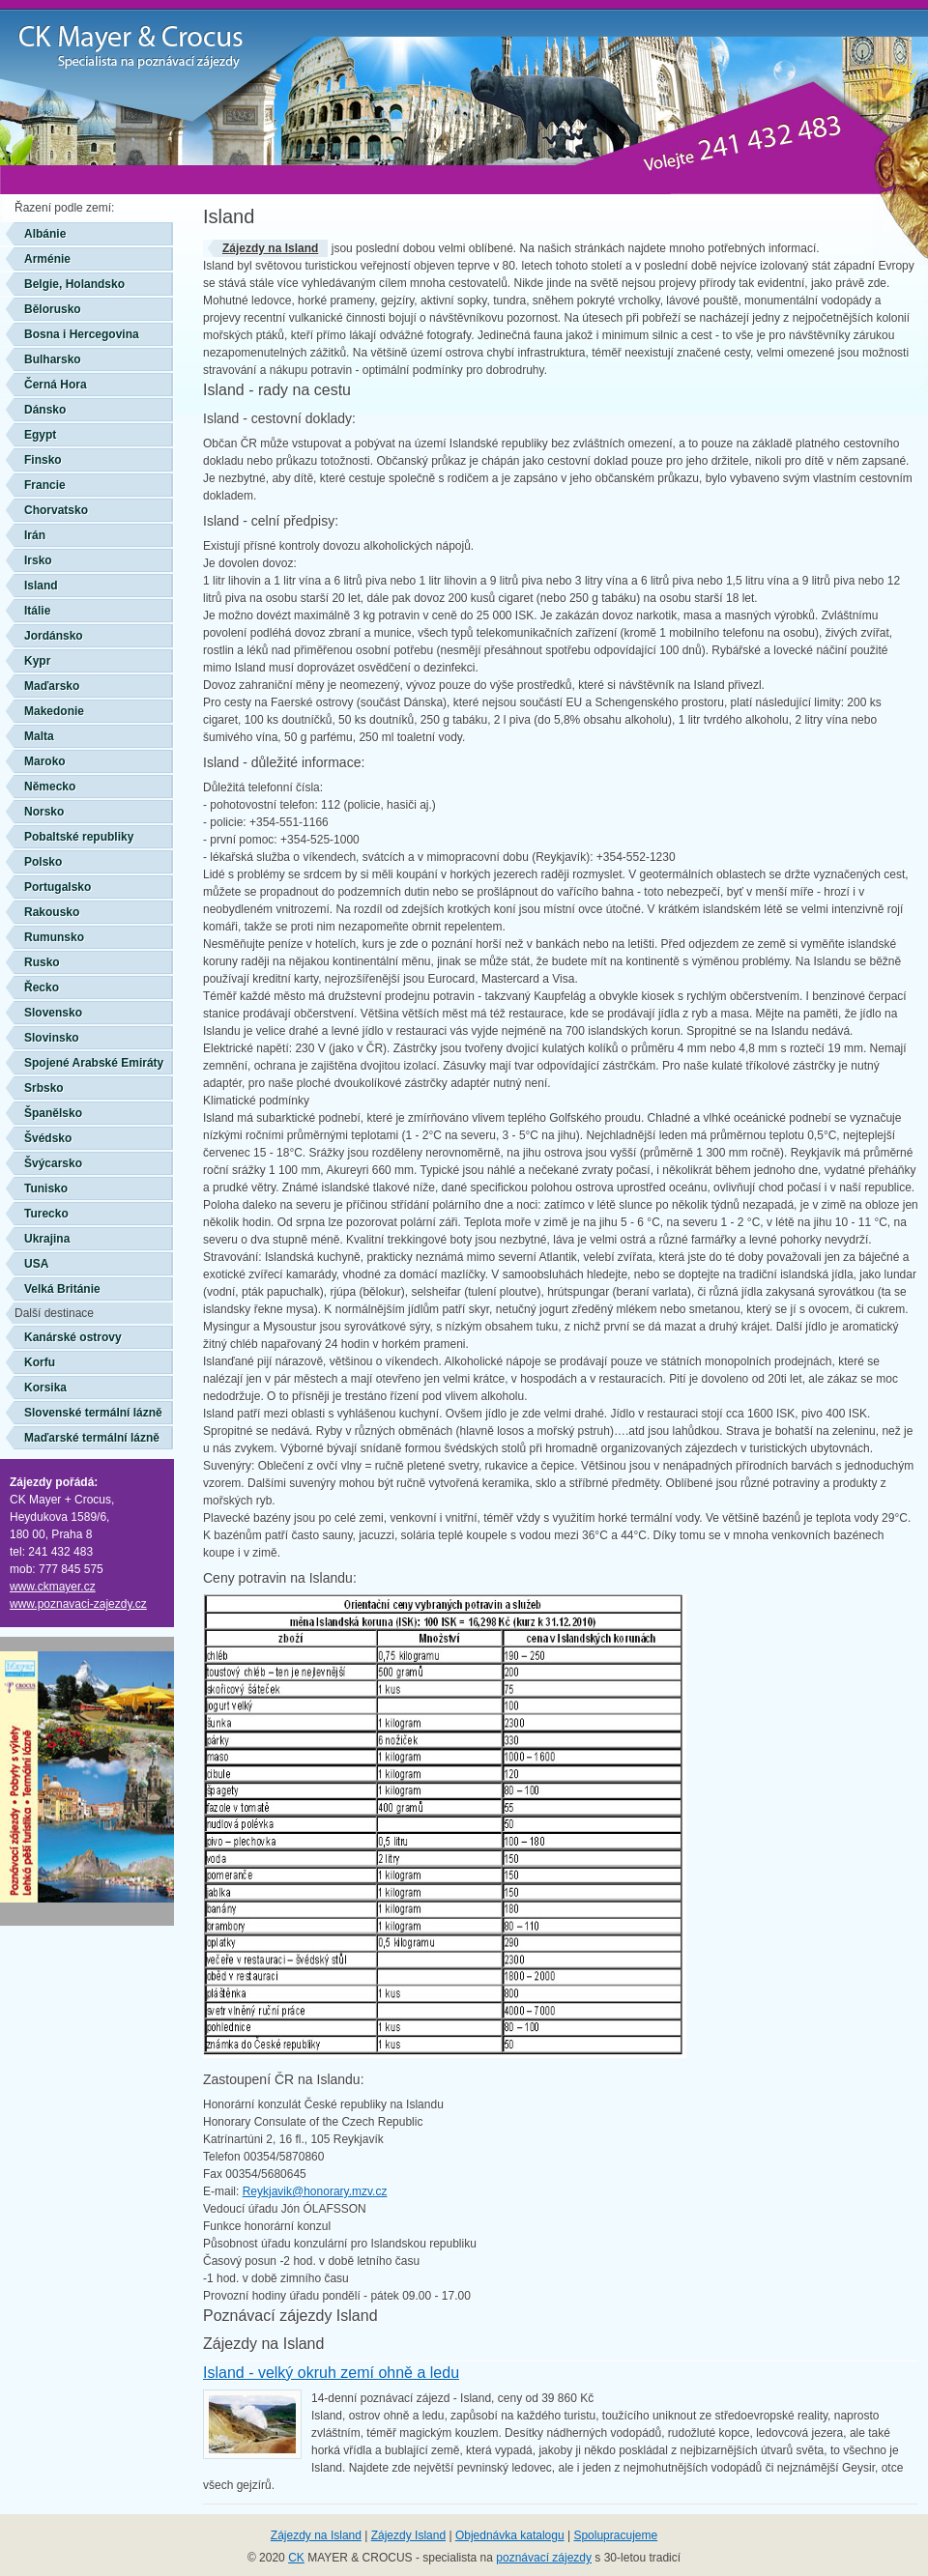 The image size is (928, 2576). Describe the element at coordinates (44, 811) in the screenshot. I see `Norsko` at that location.